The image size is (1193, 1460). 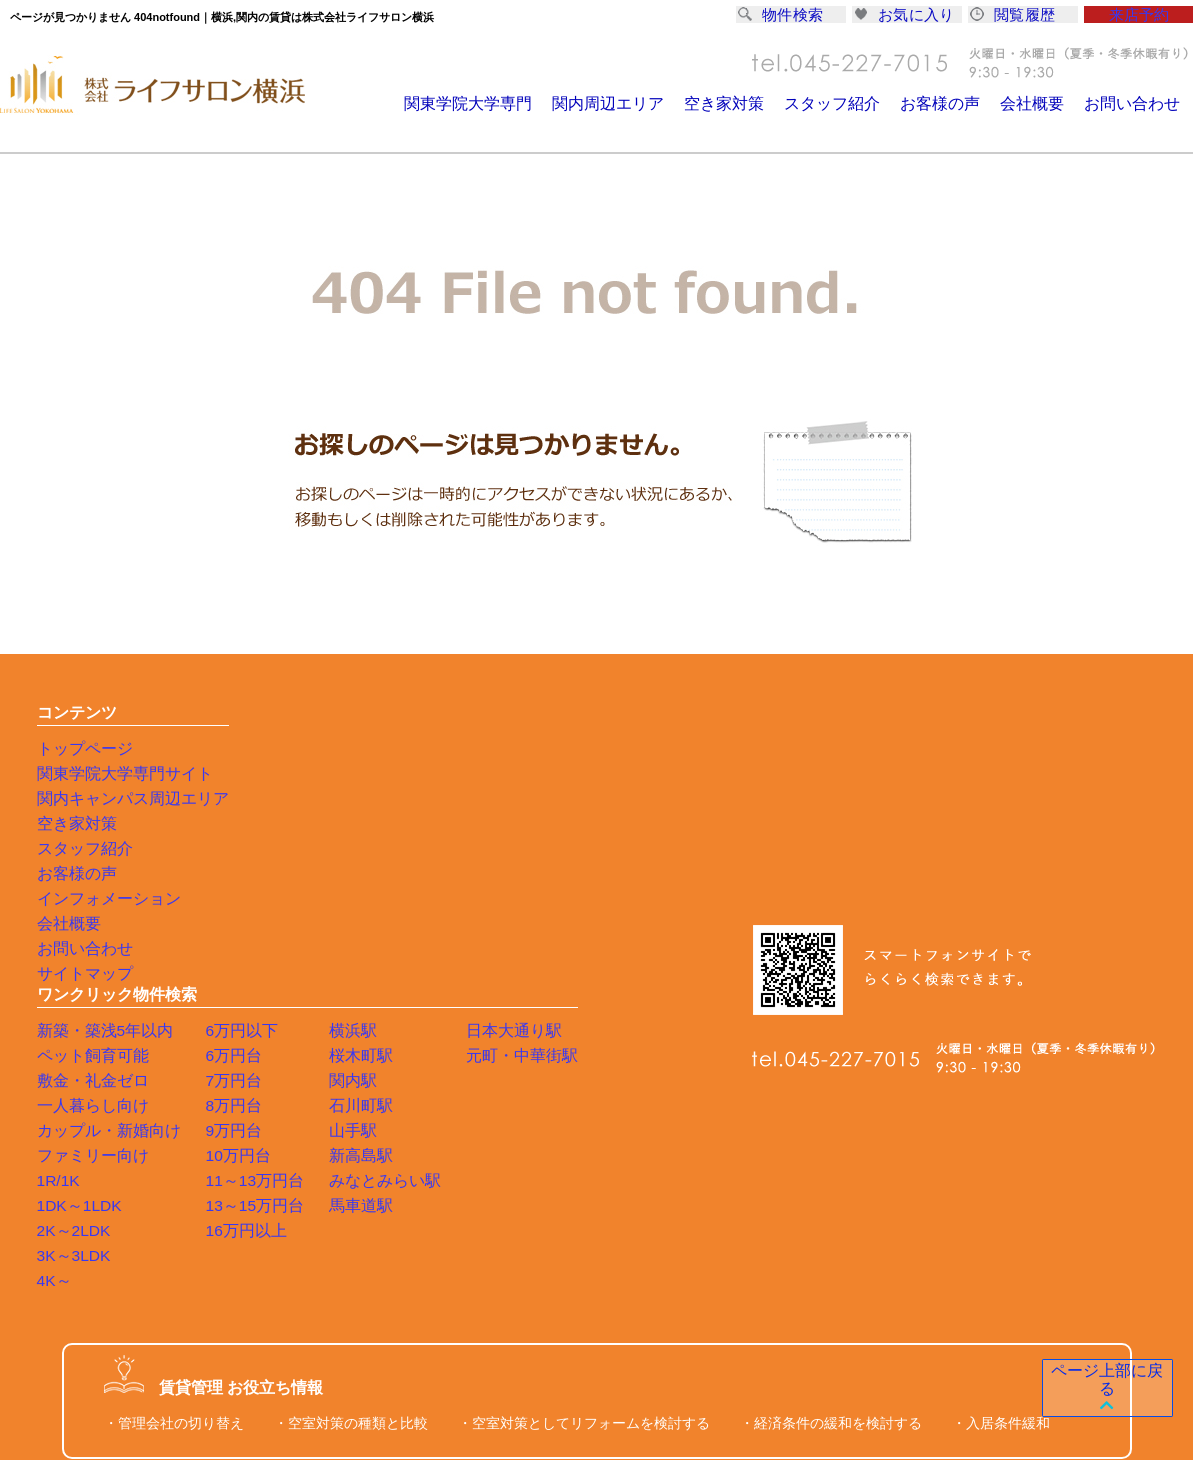 I want to click on 物件検索, so click(x=784, y=16).